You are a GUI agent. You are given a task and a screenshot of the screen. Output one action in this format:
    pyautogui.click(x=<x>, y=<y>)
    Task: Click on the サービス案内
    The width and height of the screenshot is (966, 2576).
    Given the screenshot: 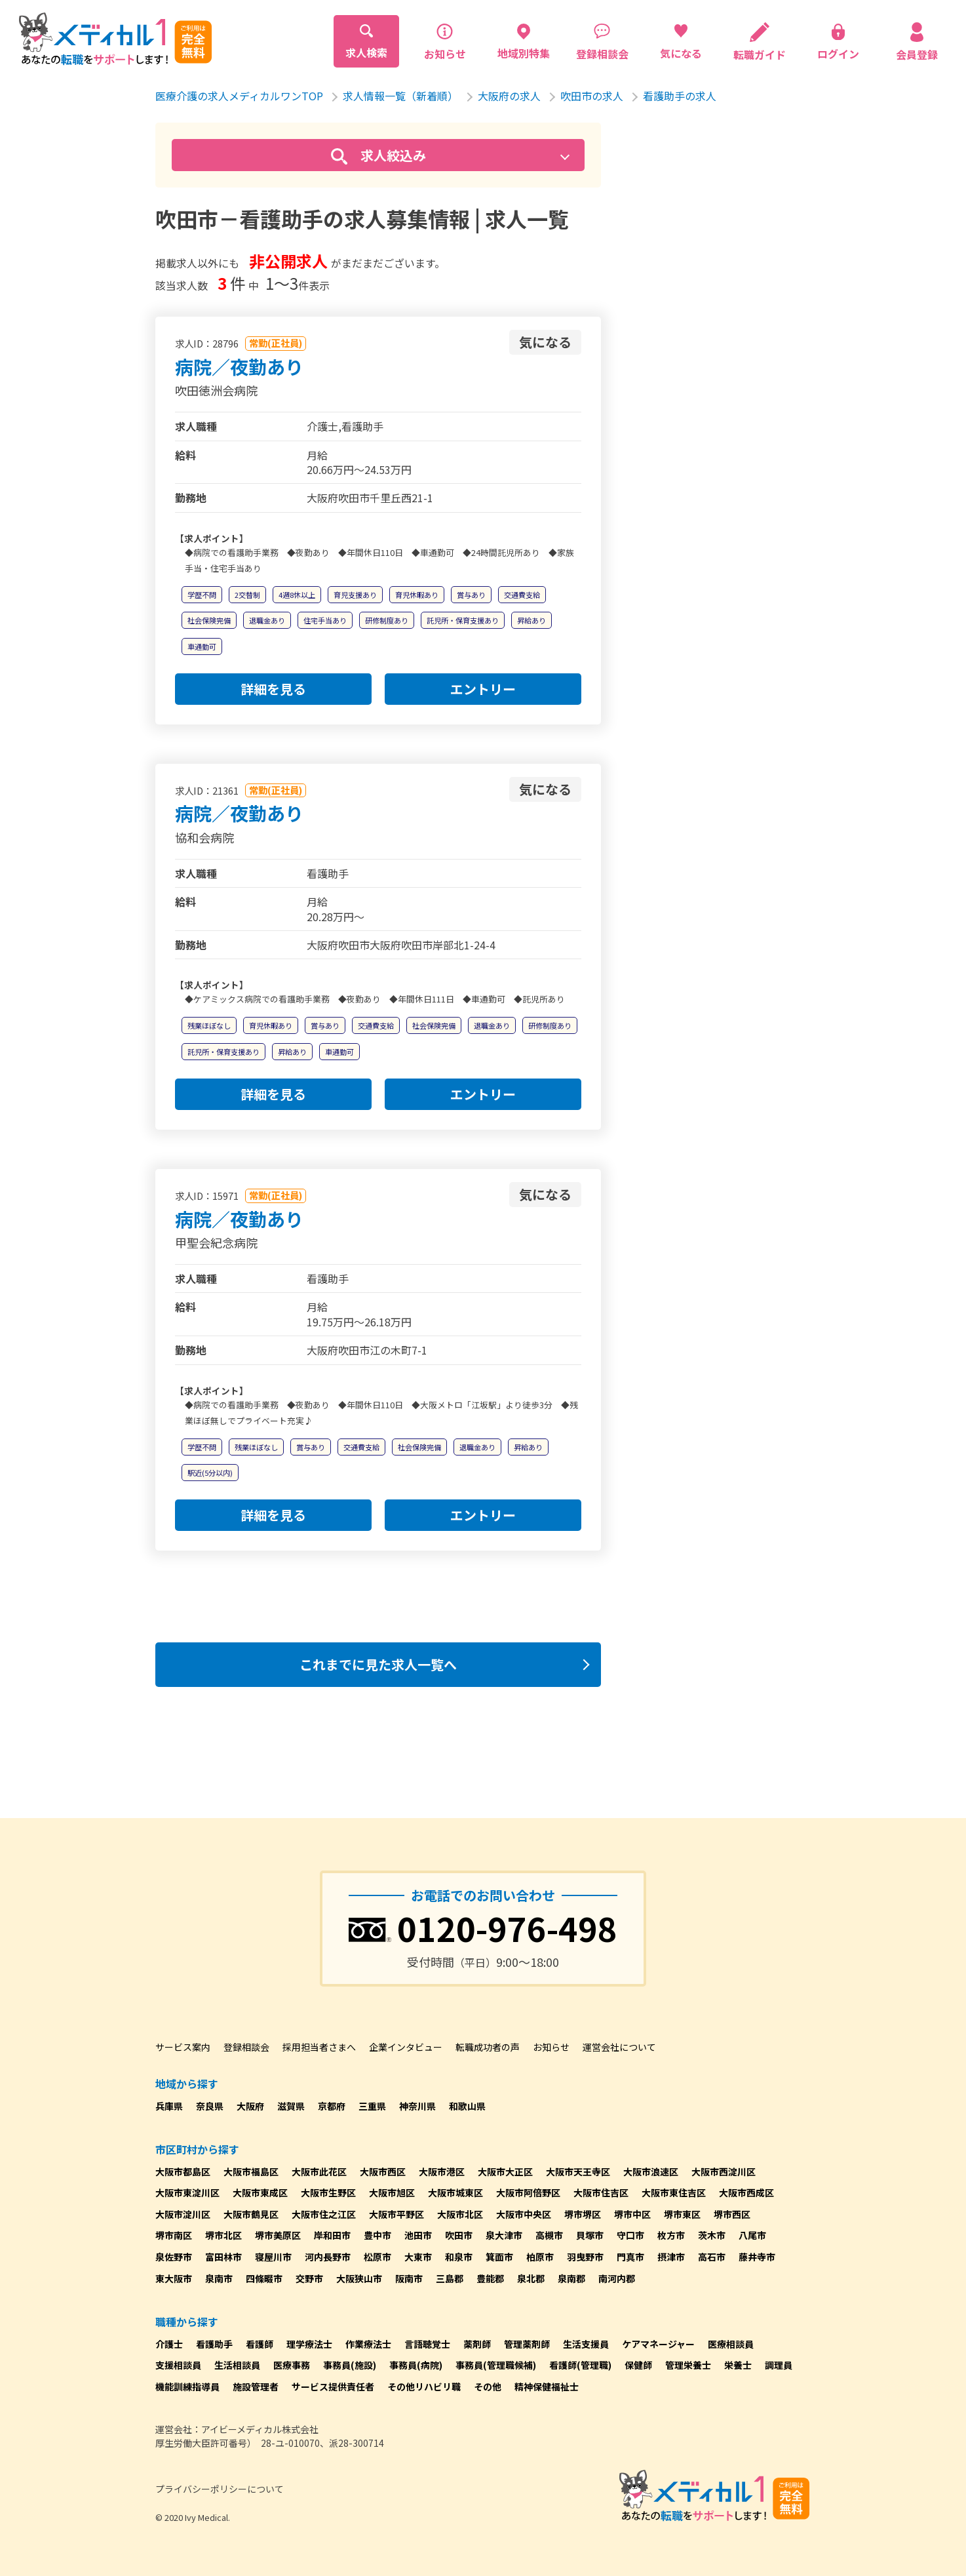 What is the action you would take?
    pyautogui.click(x=182, y=2046)
    